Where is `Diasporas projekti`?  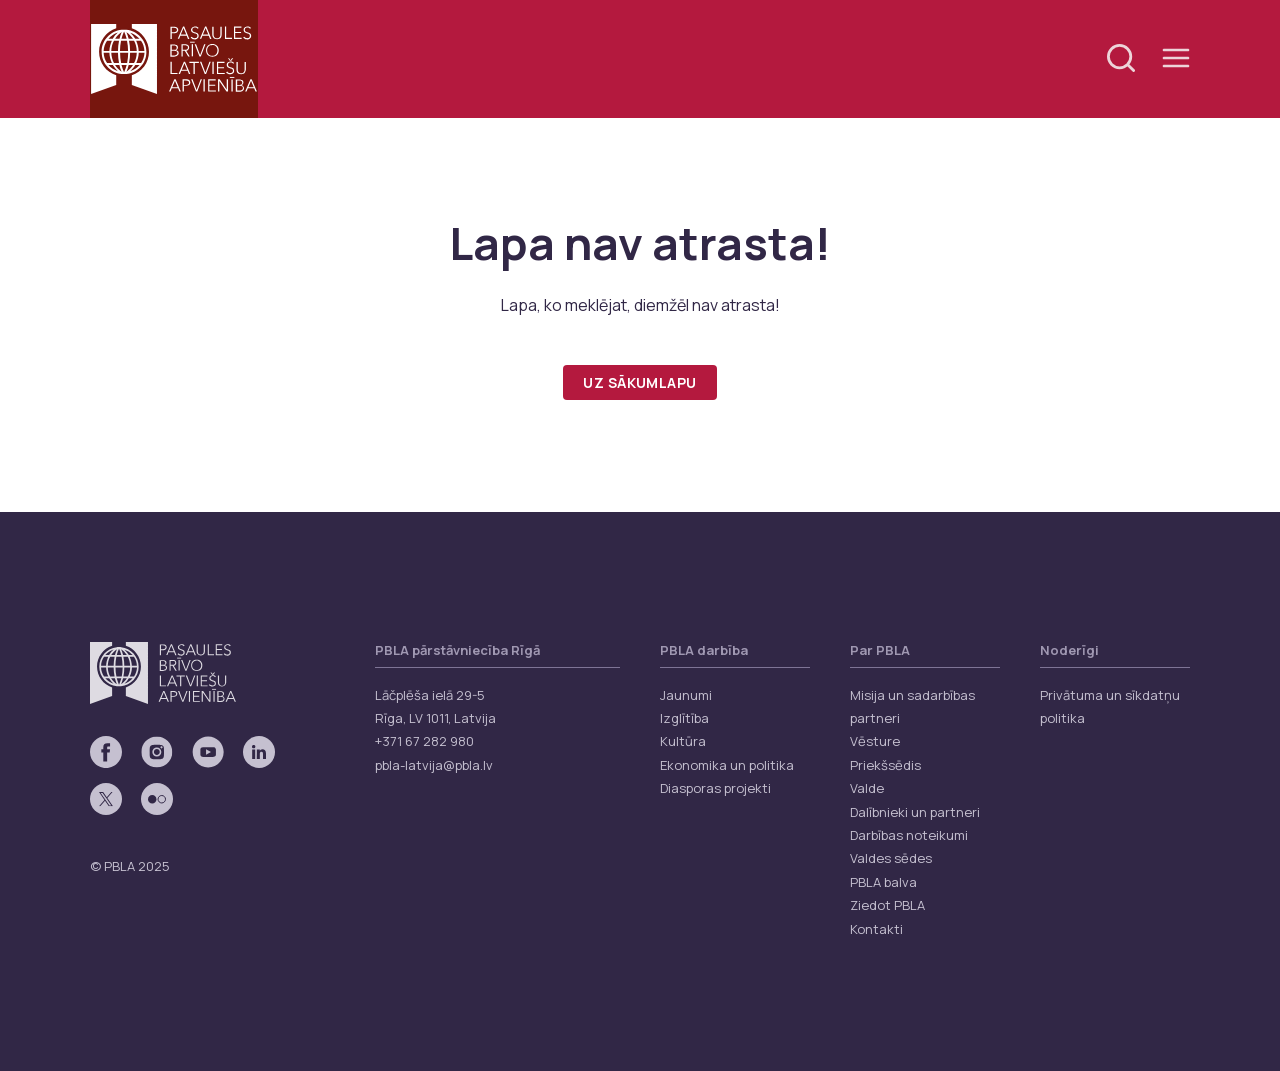
Diasporas projekti is located at coordinates (715, 788).